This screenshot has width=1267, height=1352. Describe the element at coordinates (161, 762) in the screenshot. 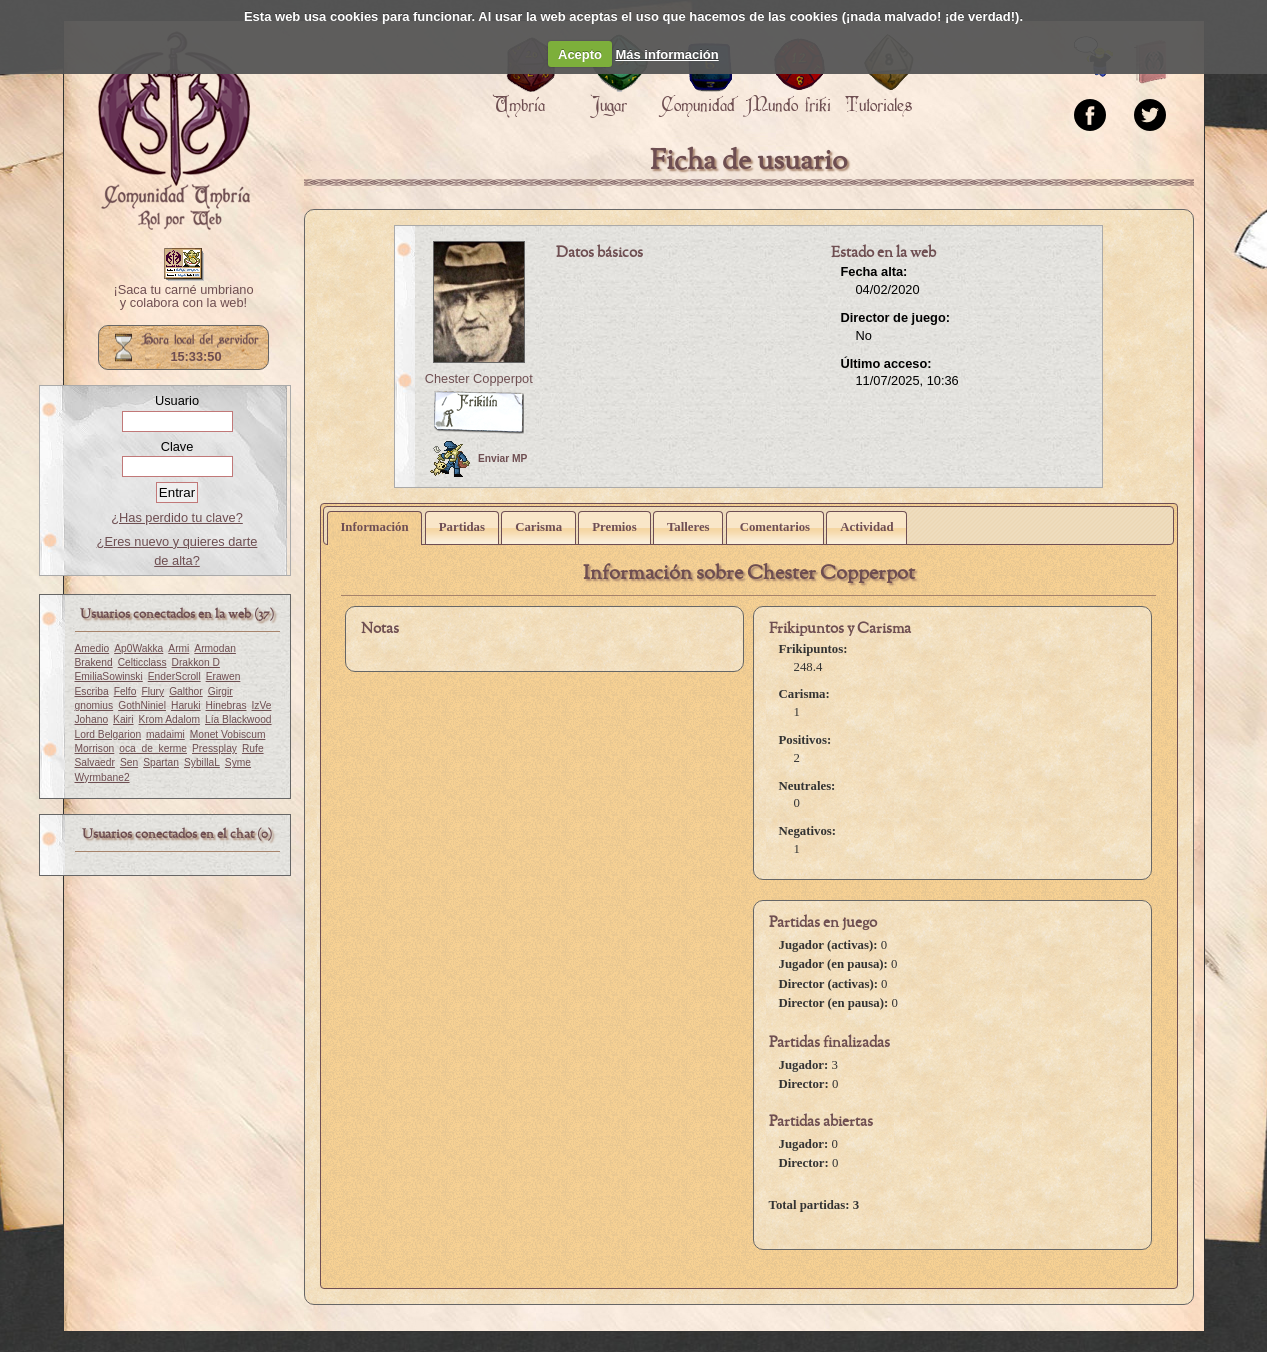

I see `Spartan` at that location.